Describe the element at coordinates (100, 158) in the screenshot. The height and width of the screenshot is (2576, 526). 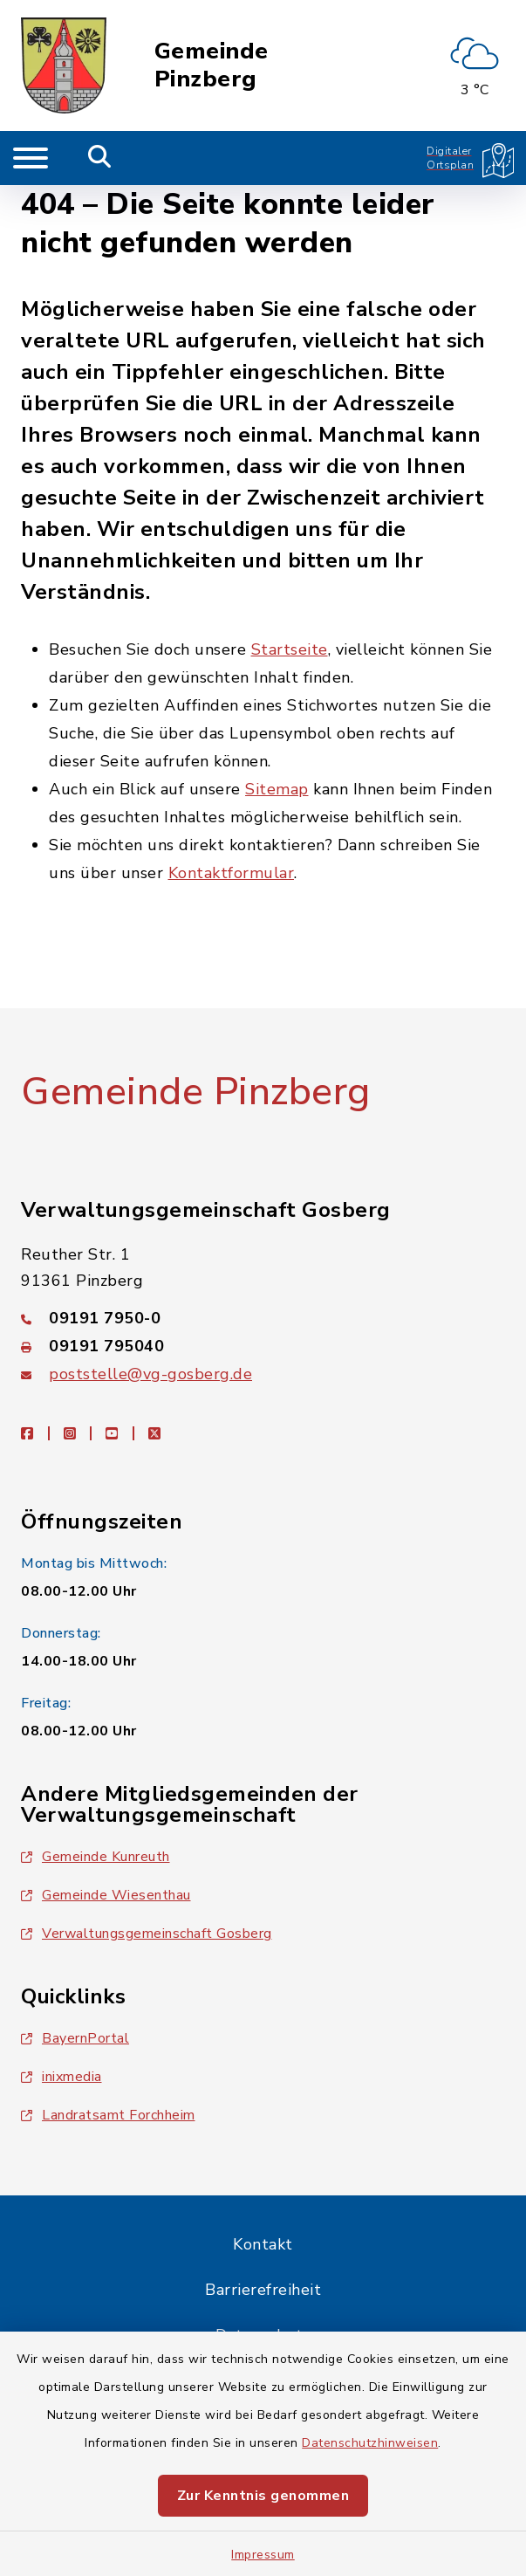
I see `[Mobile Suche umschalten]` at that location.